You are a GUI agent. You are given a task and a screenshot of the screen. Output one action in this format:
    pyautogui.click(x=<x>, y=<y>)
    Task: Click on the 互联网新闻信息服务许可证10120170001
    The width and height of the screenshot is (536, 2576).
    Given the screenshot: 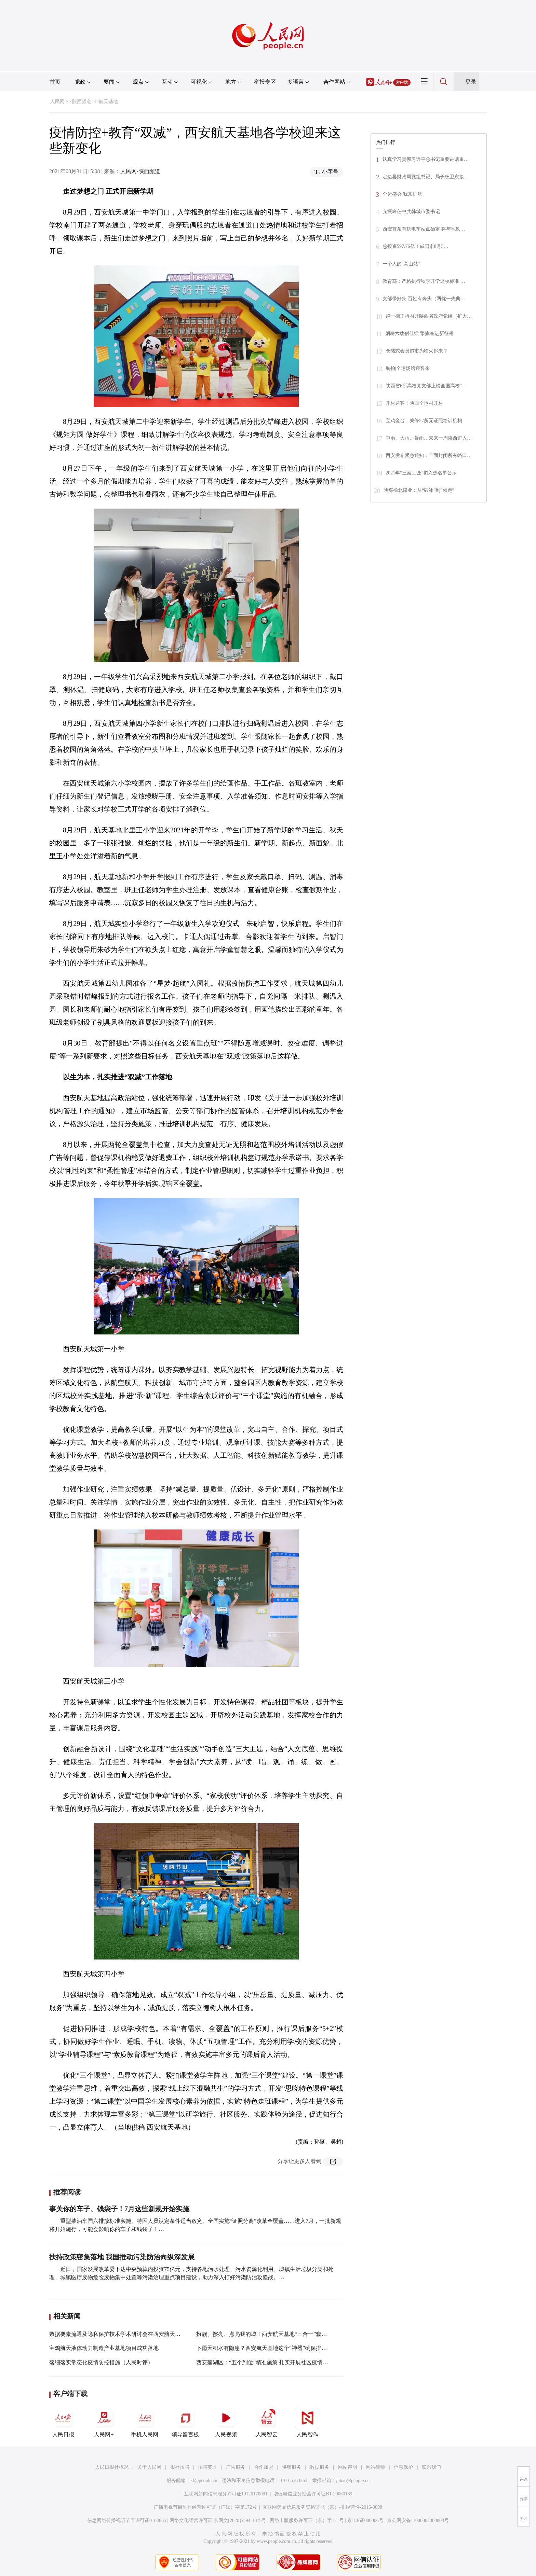 What is the action you would take?
    pyautogui.click(x=226, y=2493)
    